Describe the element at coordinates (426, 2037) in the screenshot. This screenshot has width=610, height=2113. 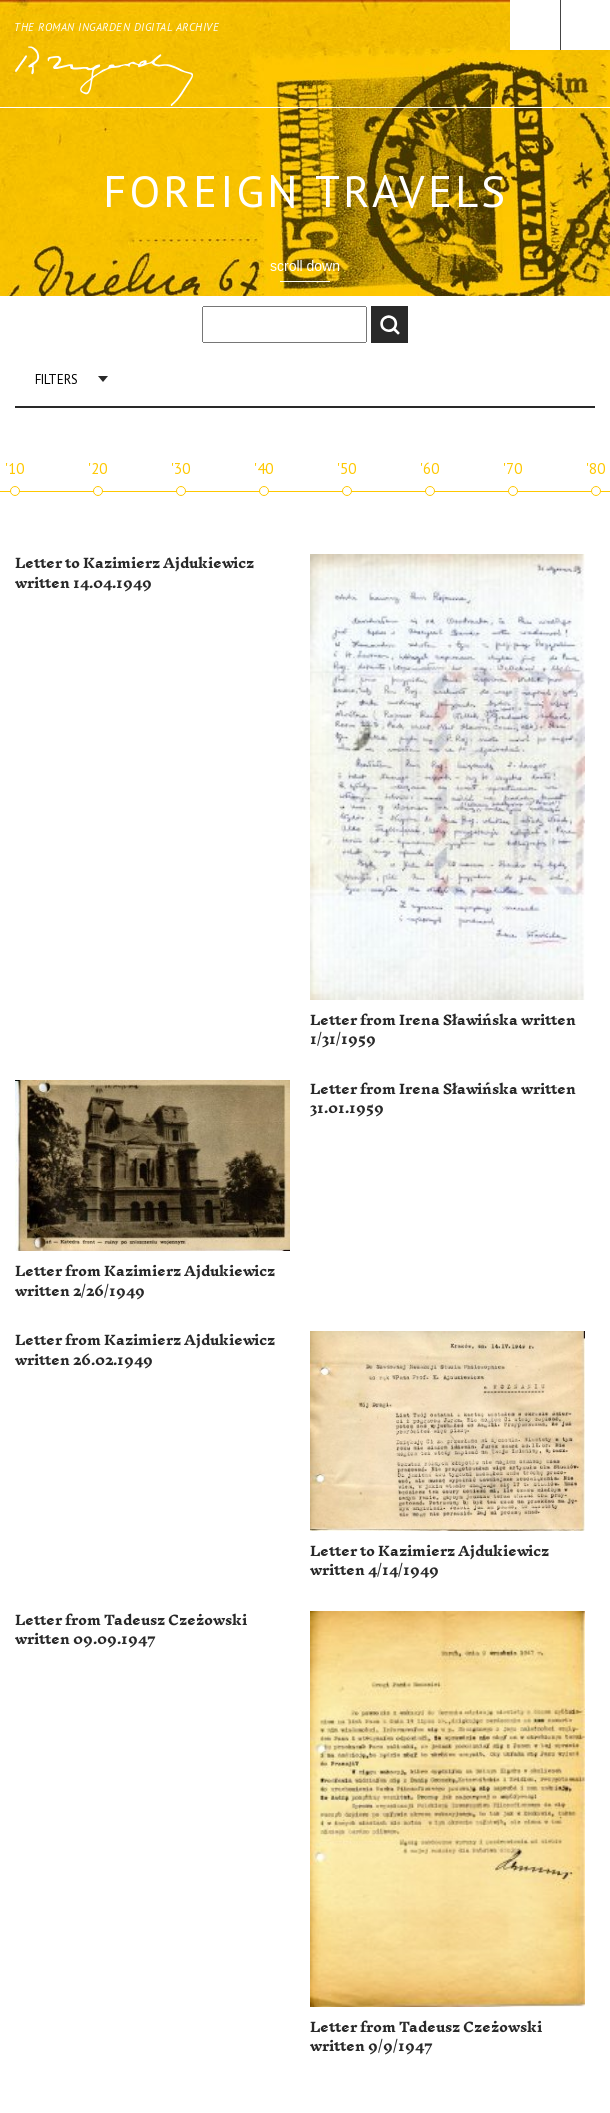
I see `Letter from Tadeusz Czeżowski written 9/9/1947` at that location.